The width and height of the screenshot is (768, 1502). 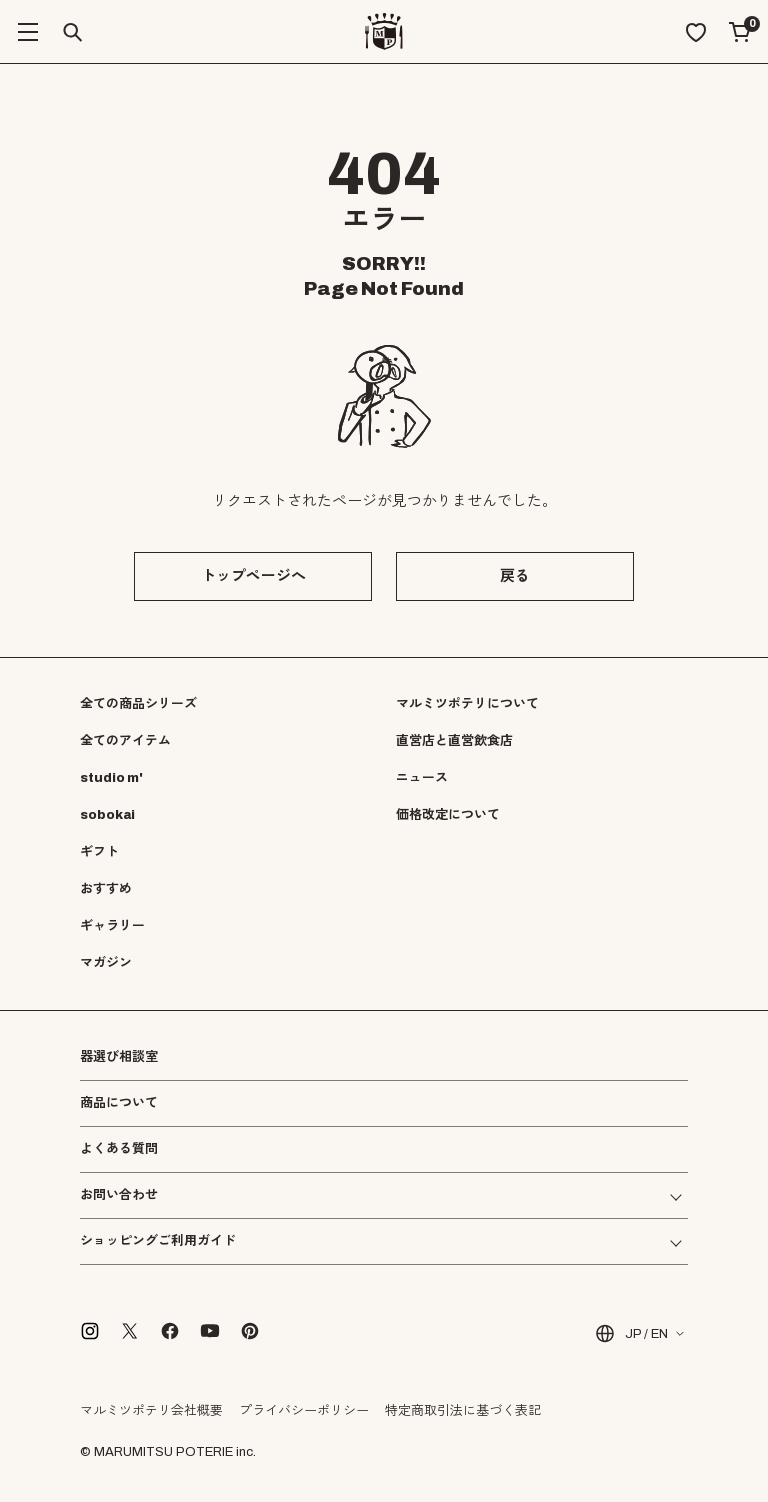 What do you see at coordinates (253, 576) in the screenshot?
I see `トップページへ` at bounding box center [253, 576].